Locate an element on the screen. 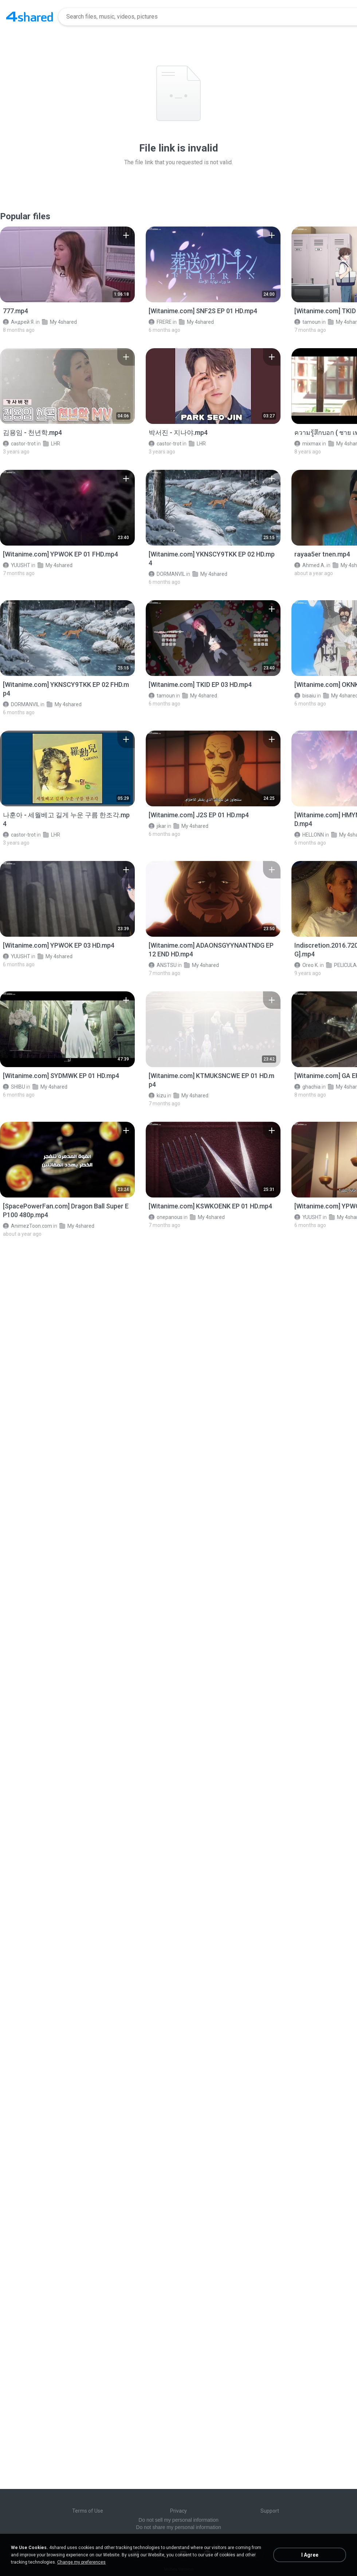 The image size is (357, 2576). castor-trot is located at coordinates (19, 444).